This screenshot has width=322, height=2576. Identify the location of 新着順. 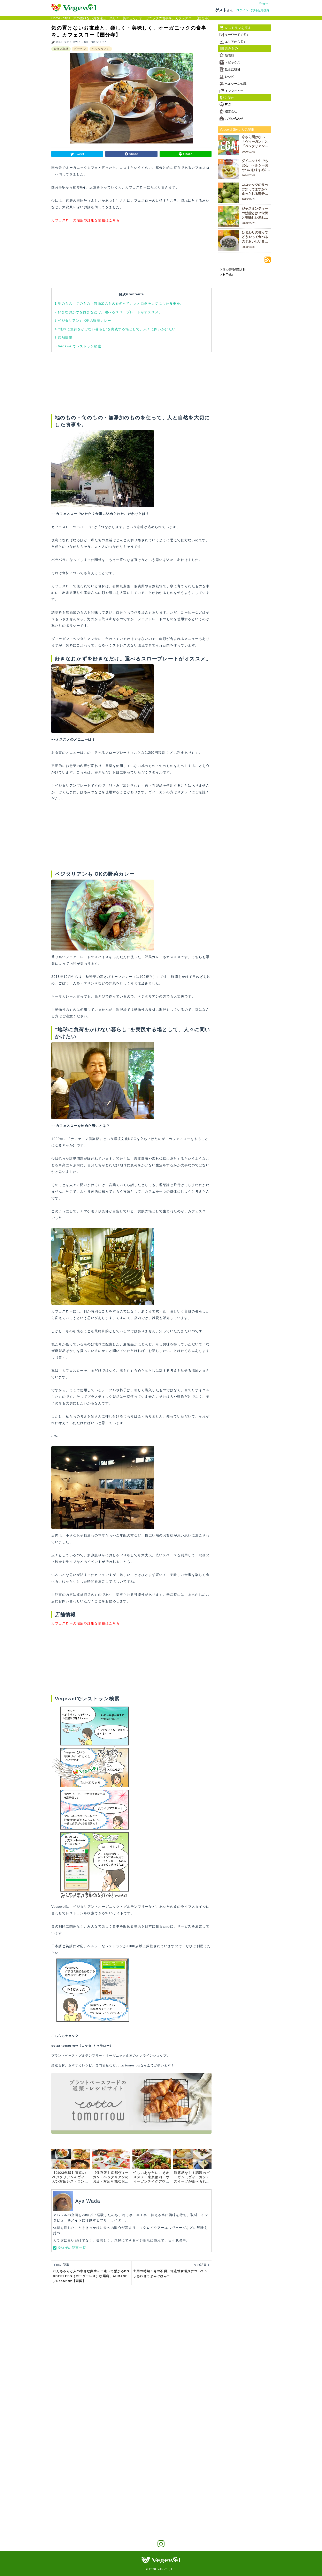
(227, 55).